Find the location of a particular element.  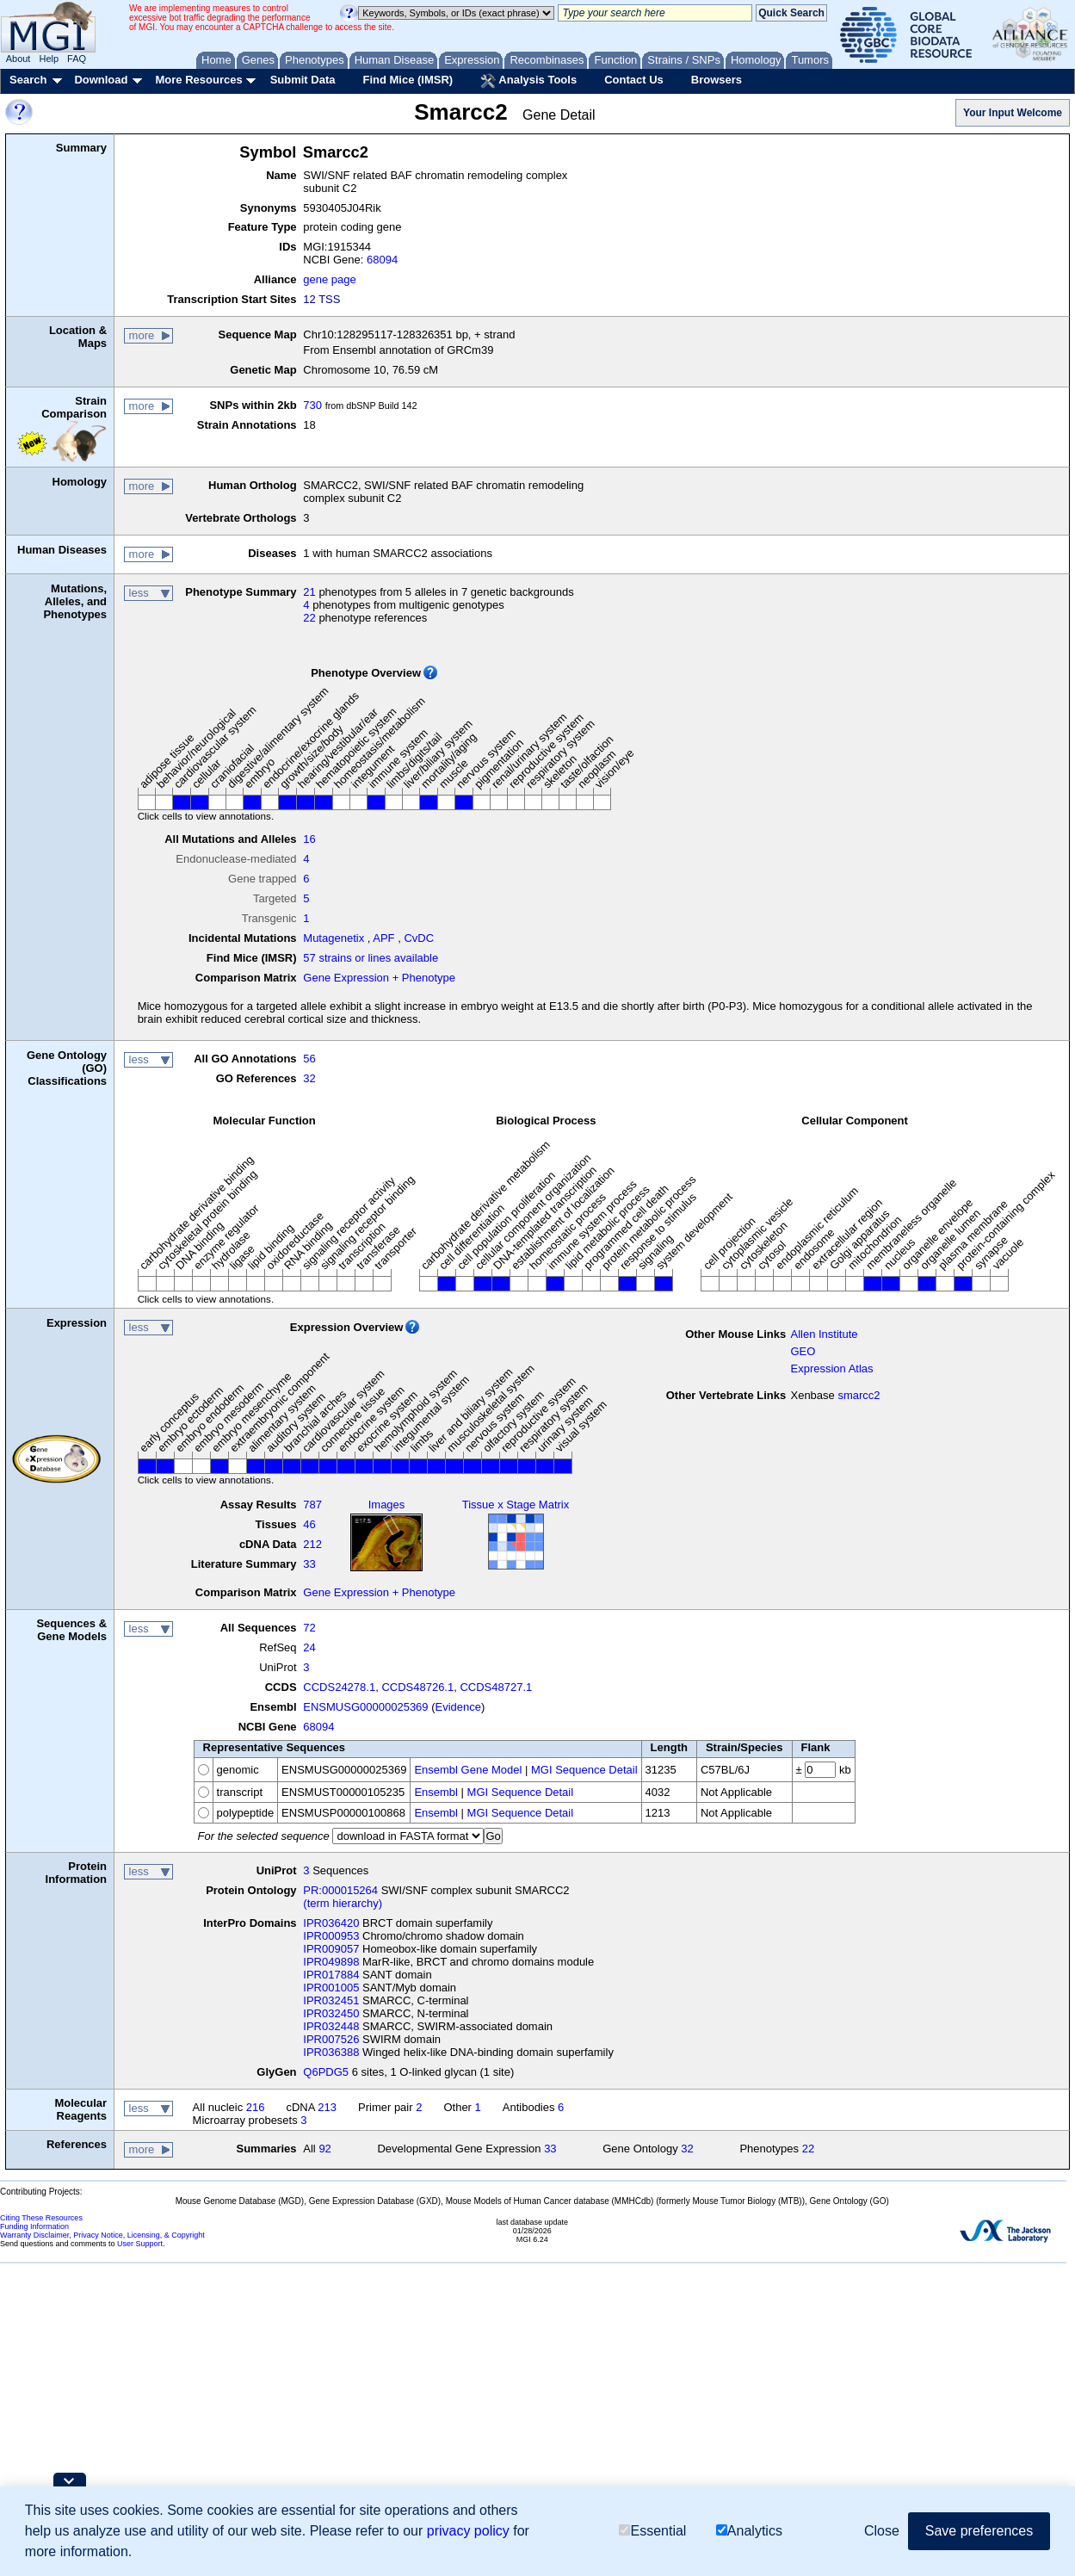

Ensembl Gene Model is located at coordinates (468, 1769).